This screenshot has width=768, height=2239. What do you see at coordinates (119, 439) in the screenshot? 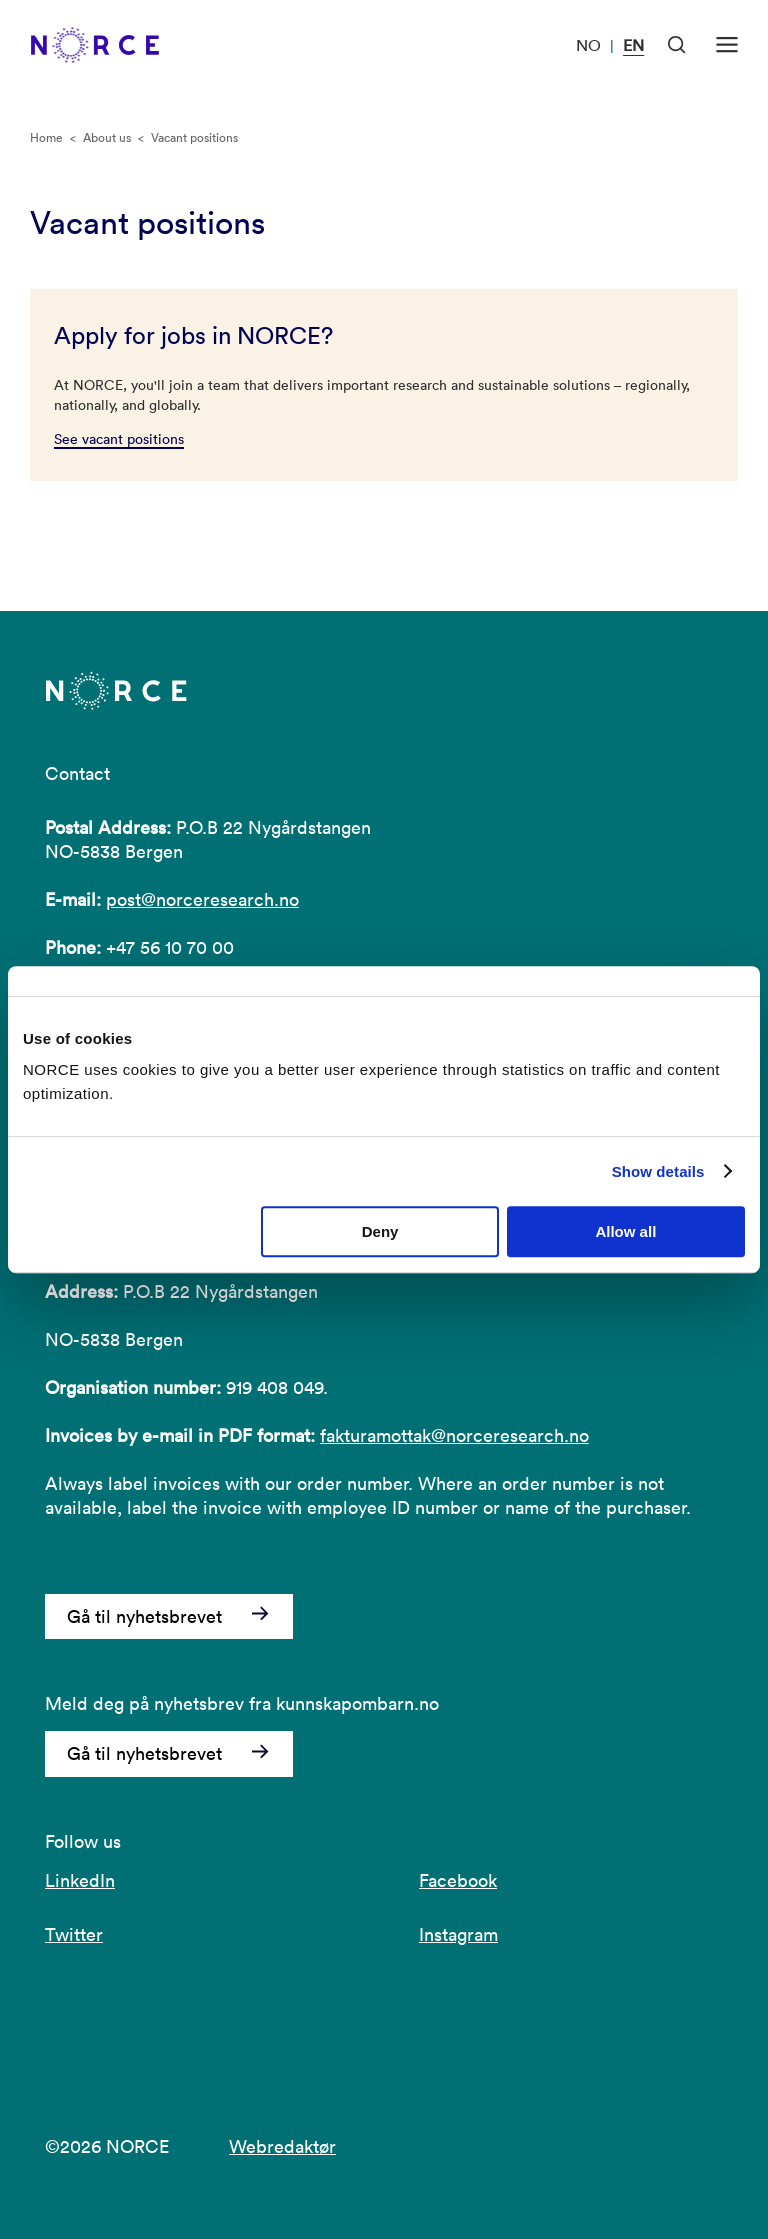
I see `See vacant positions` at bounding box center [119, 439].